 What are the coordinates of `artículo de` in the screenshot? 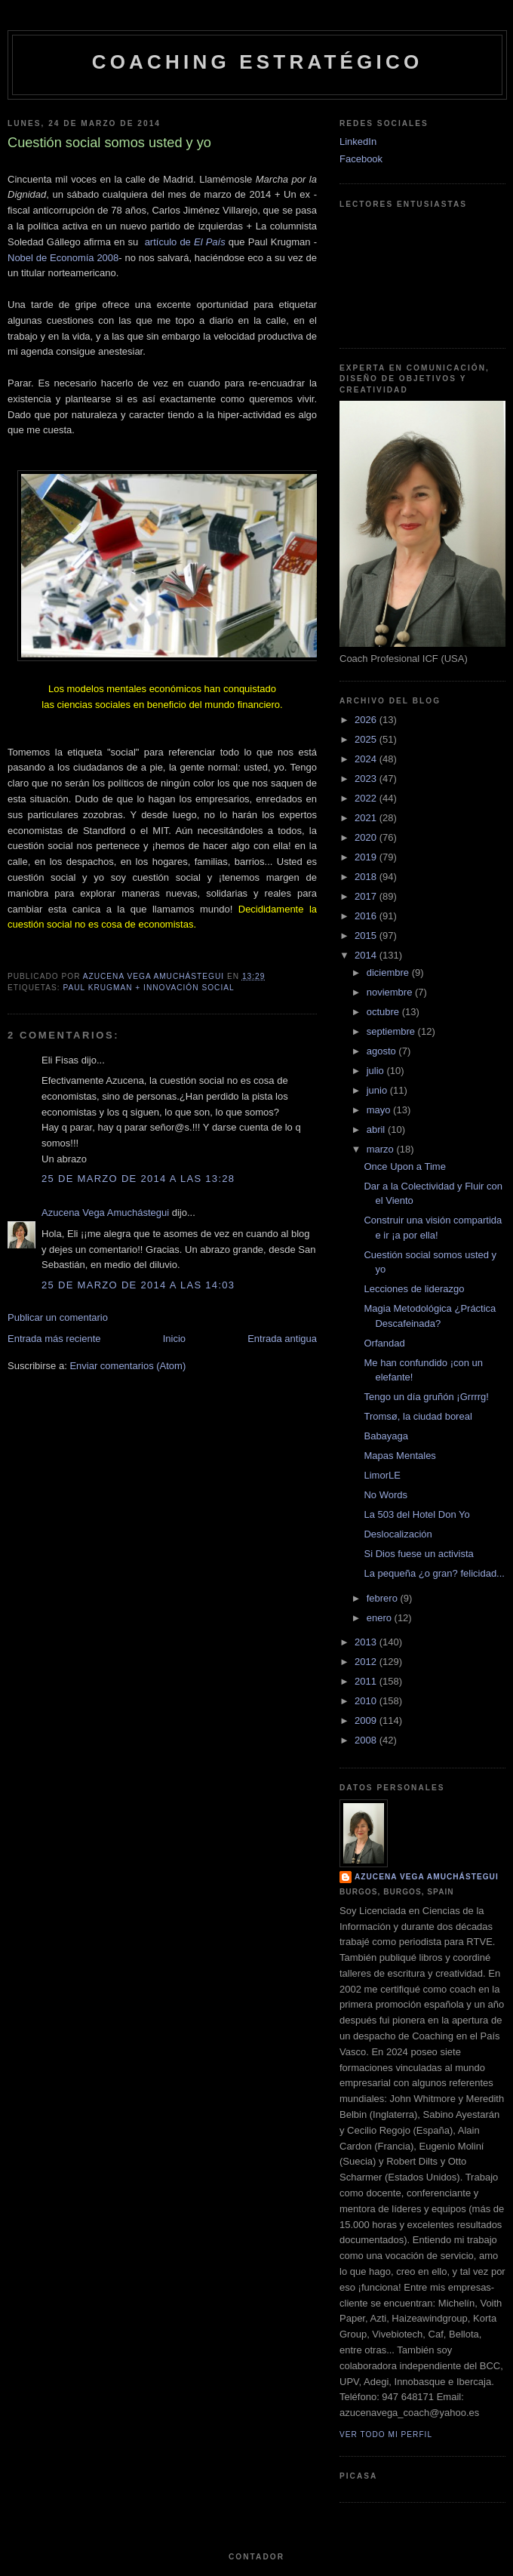 It's located at (185, 242).